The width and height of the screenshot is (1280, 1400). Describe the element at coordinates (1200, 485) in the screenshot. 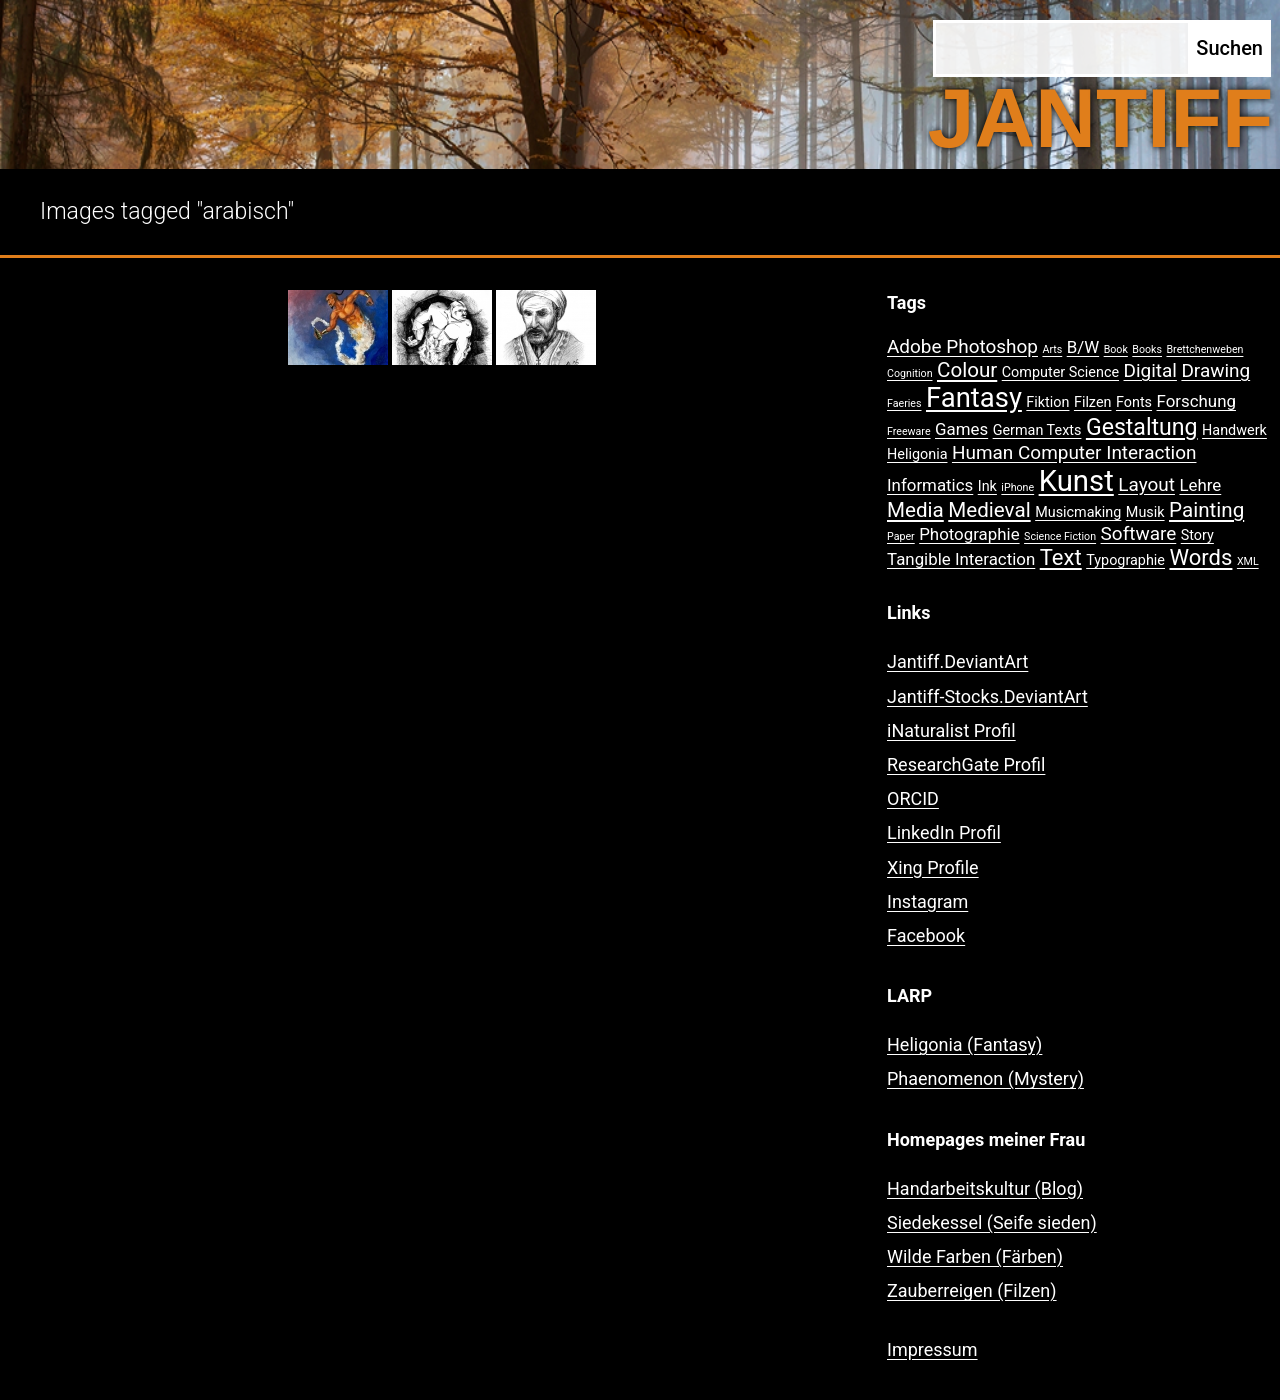

I see `Lehre [Lehre (3 Einträge)]` at that location.